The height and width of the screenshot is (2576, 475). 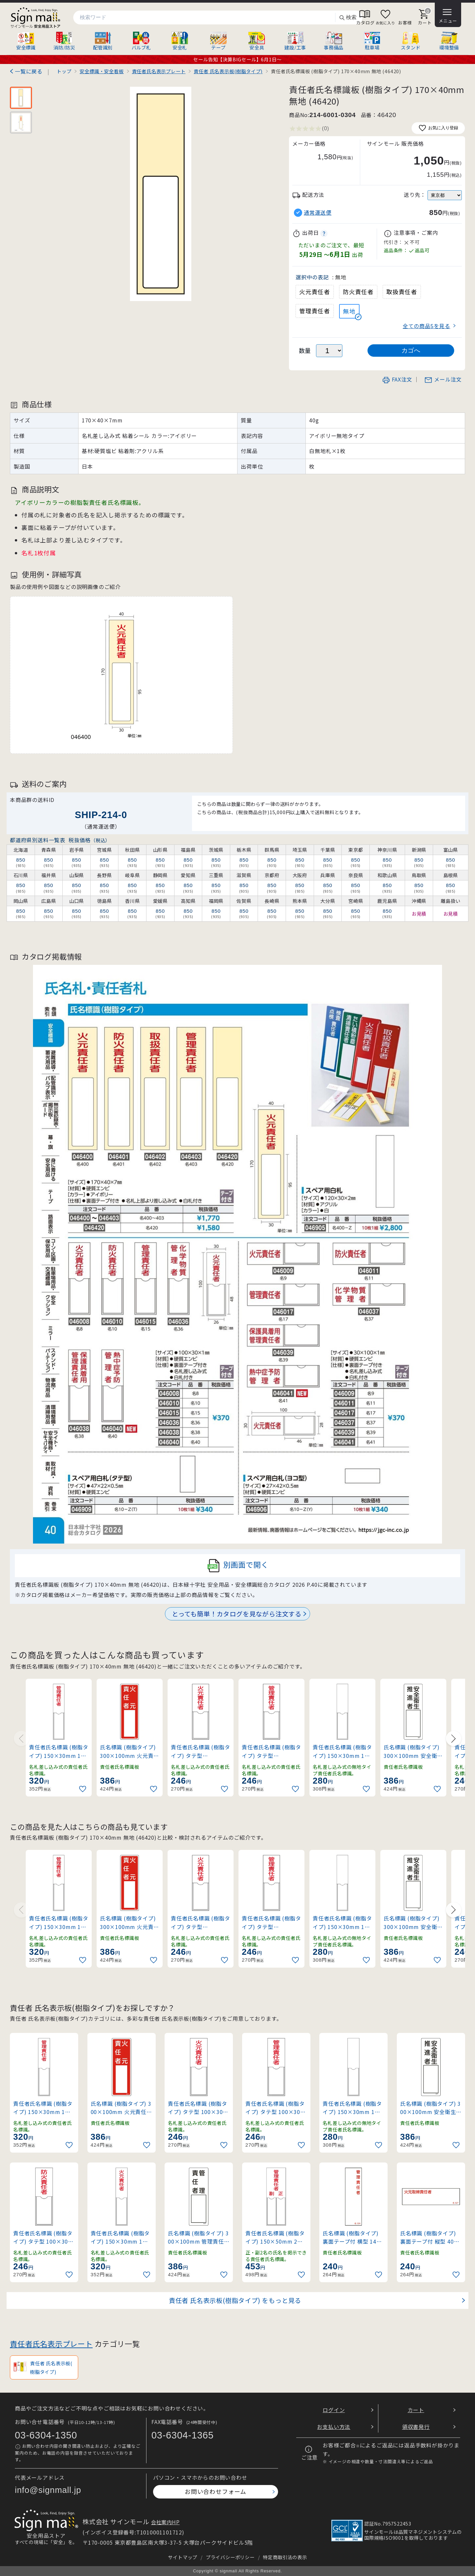 I want to click on カート, so click(x=416, y=2410).